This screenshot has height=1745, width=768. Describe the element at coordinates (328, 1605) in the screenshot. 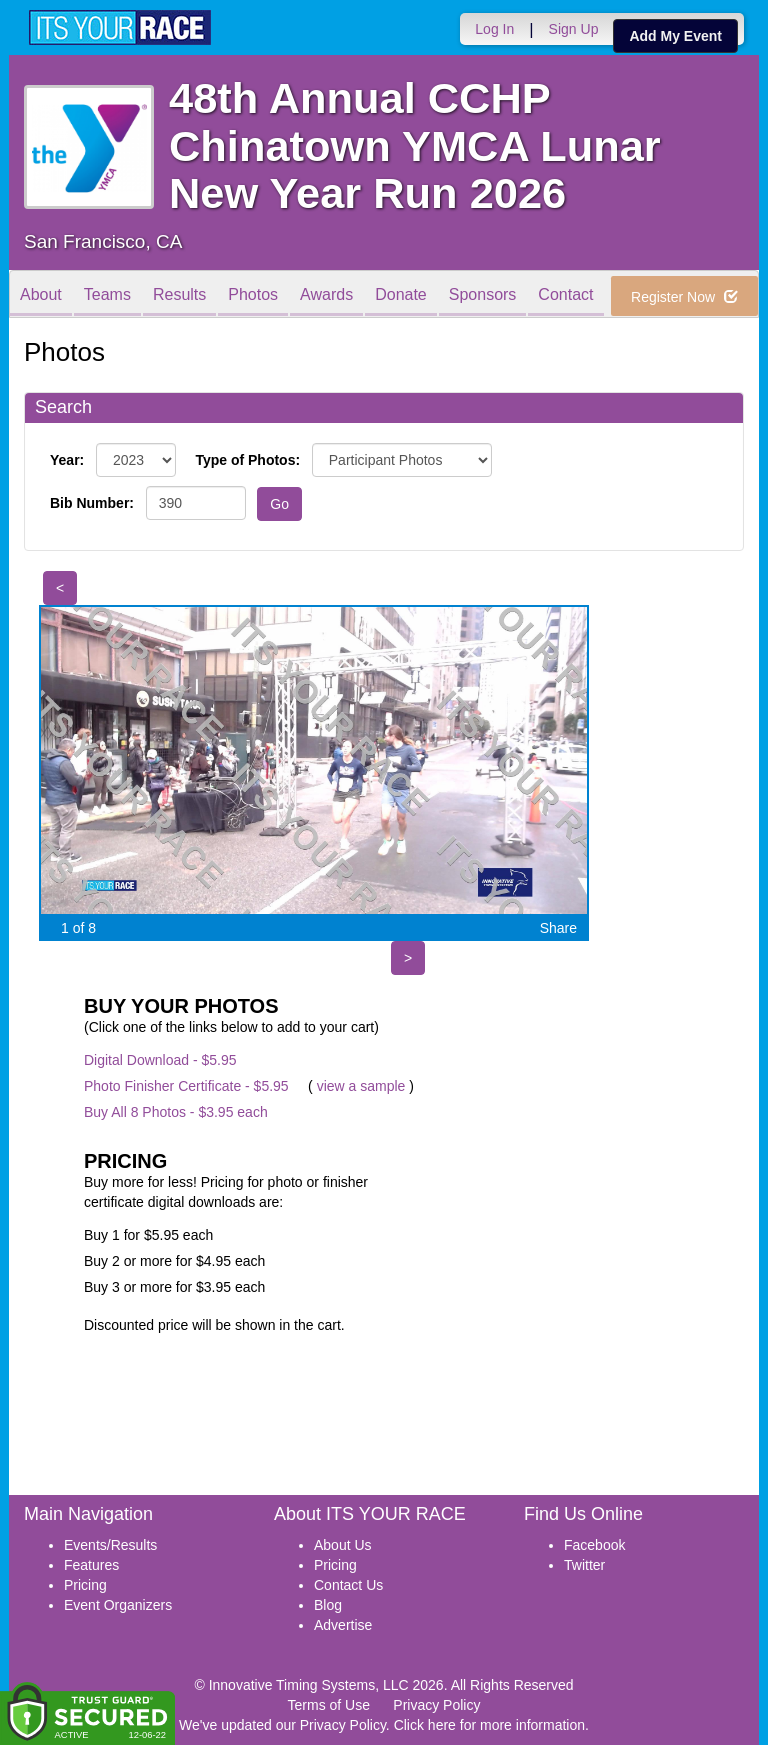

I see `Blog` at that location.